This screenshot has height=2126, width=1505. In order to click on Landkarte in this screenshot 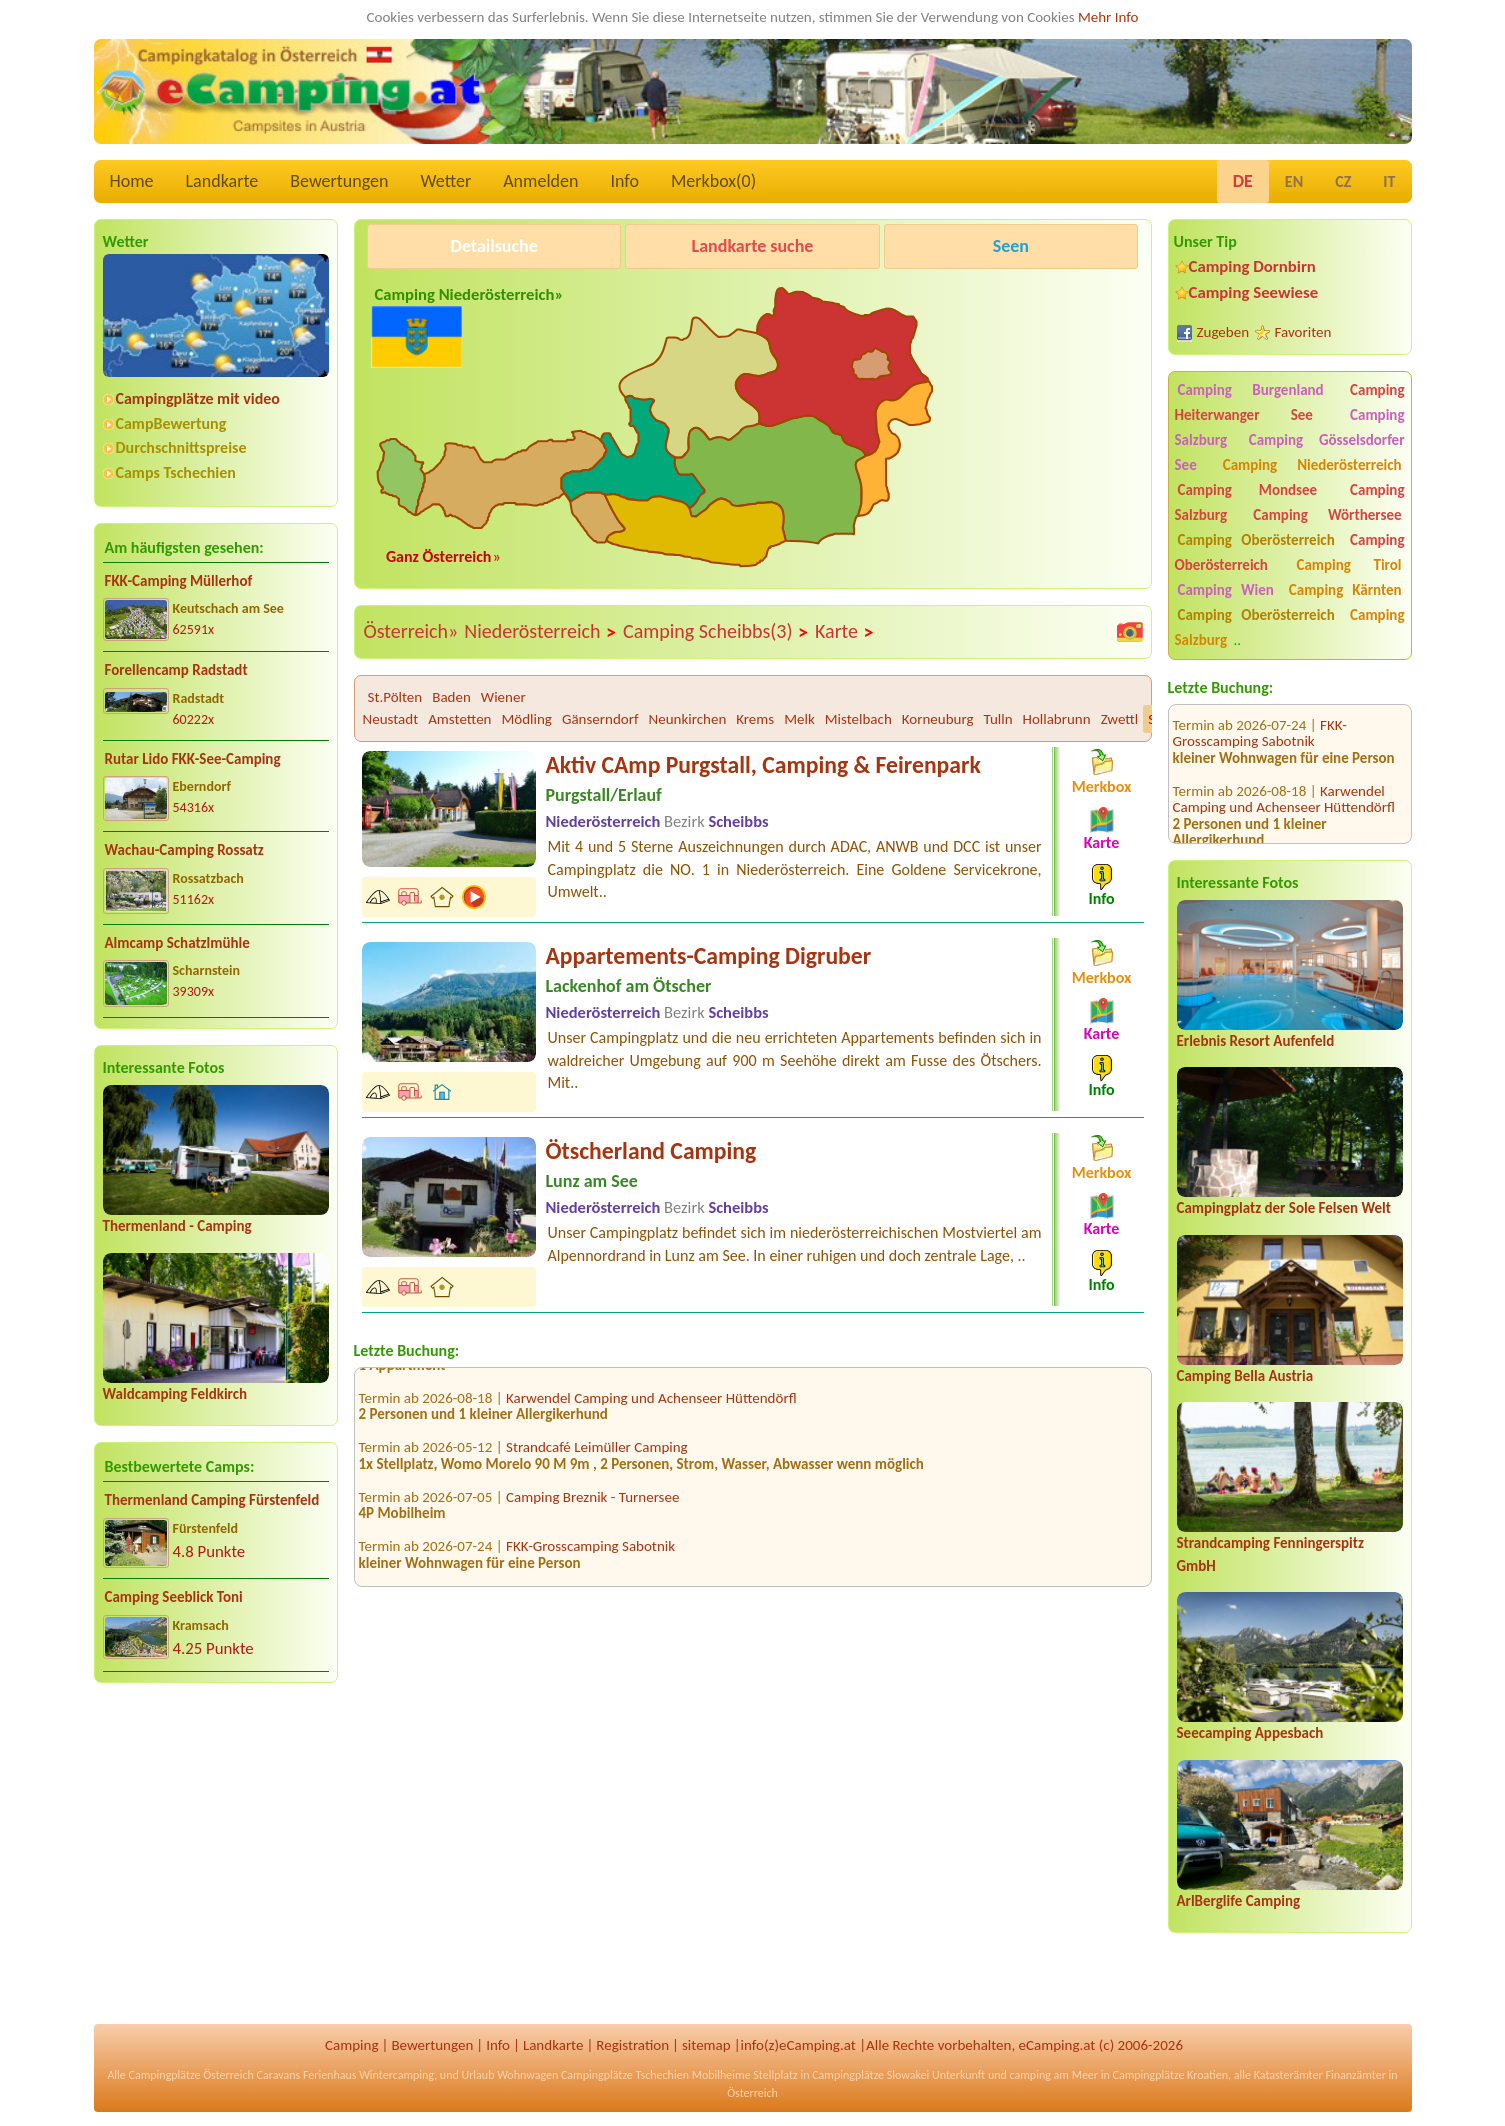, I will do `click(222, 181)`.